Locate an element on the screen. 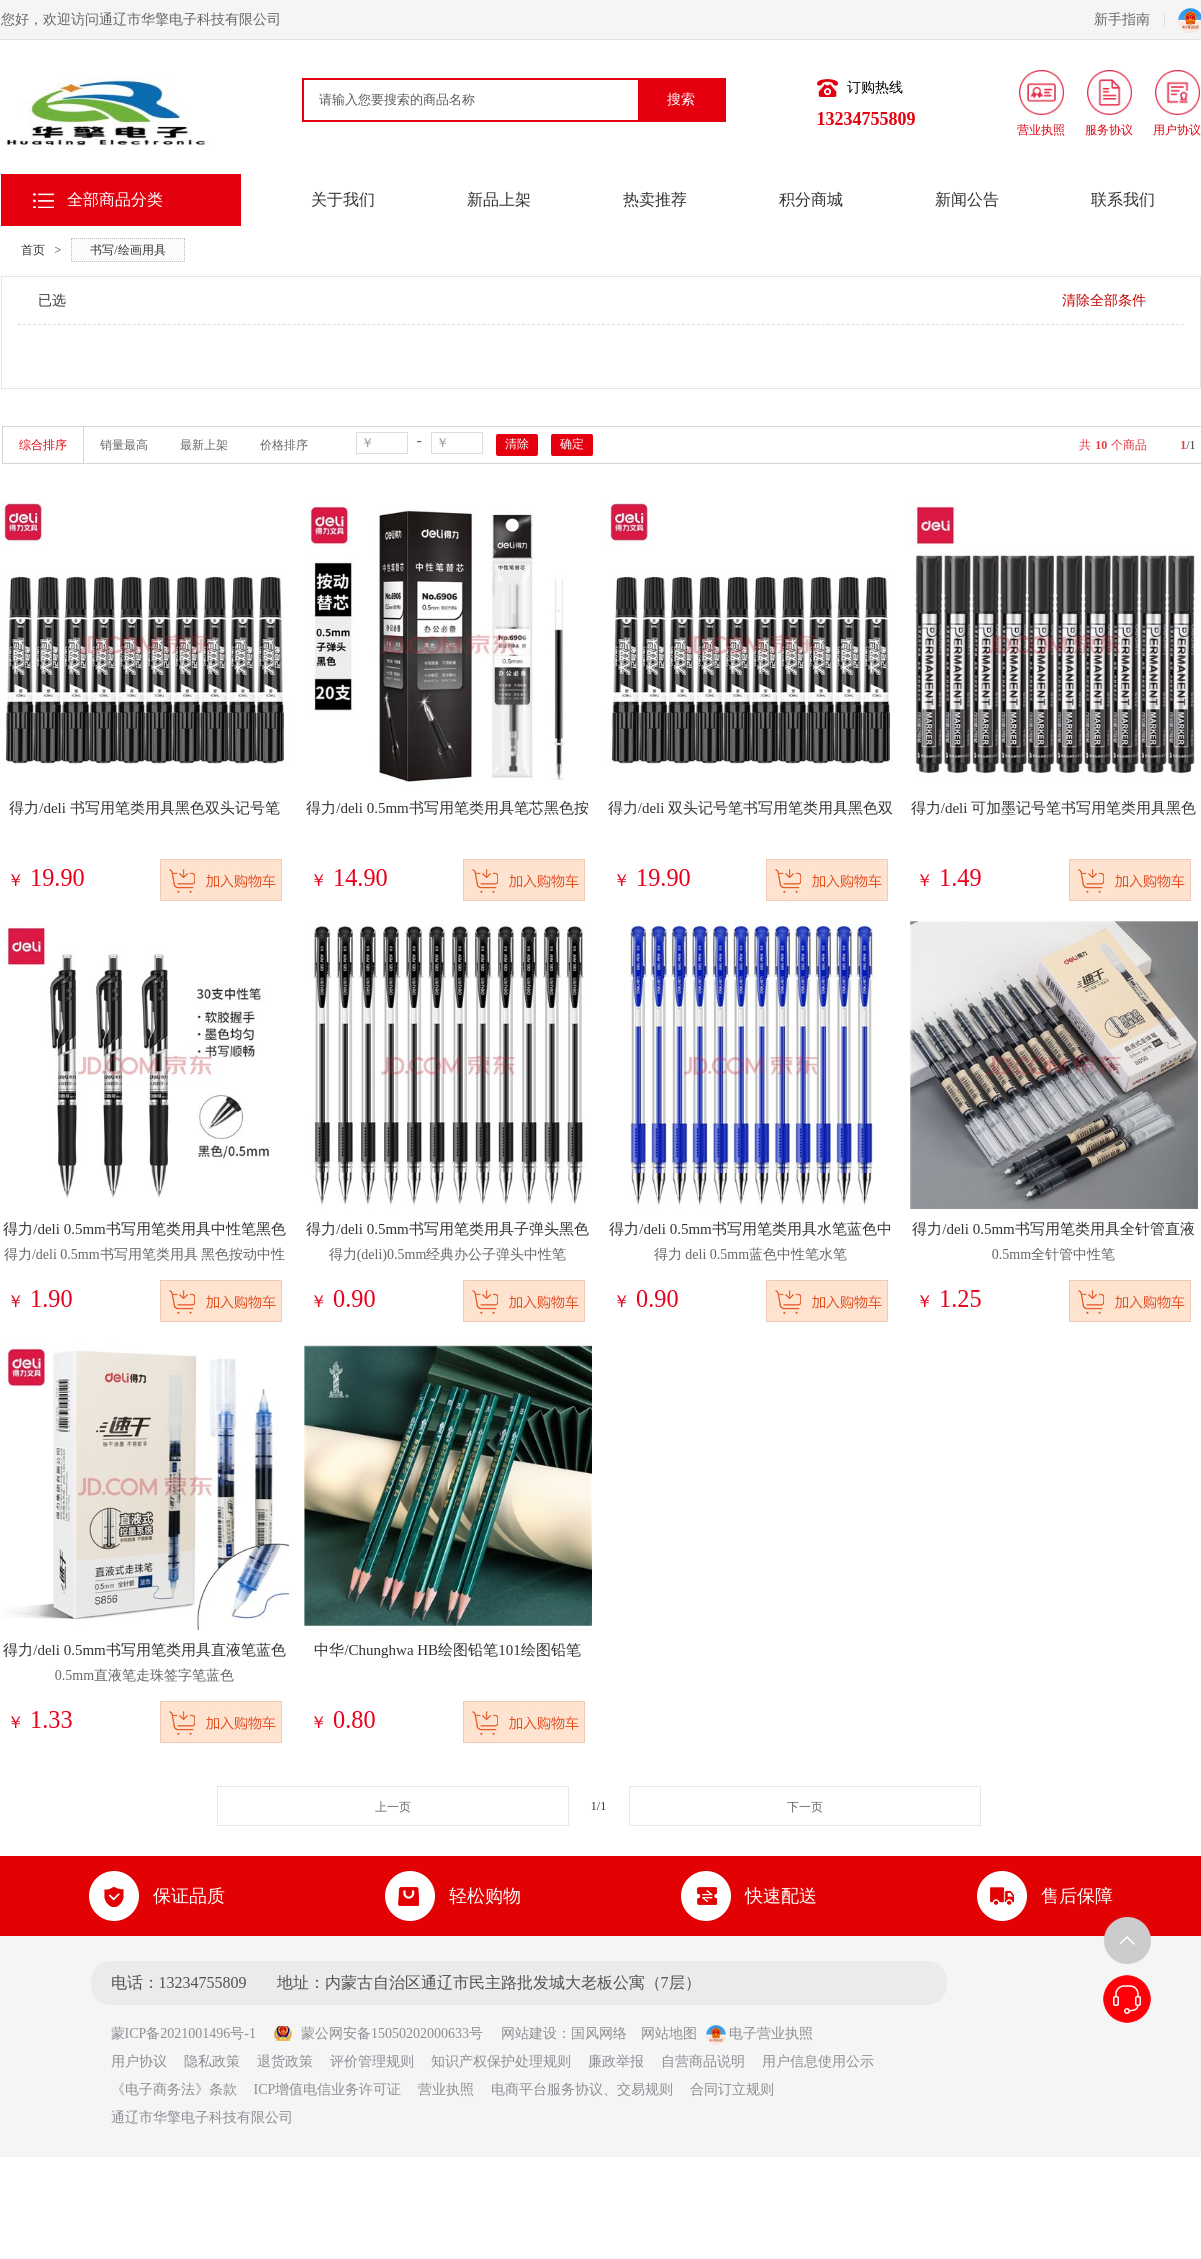 The image size is (1201, 2259). 知识产权保护处理规则 is located at coordinates (501, 2061).